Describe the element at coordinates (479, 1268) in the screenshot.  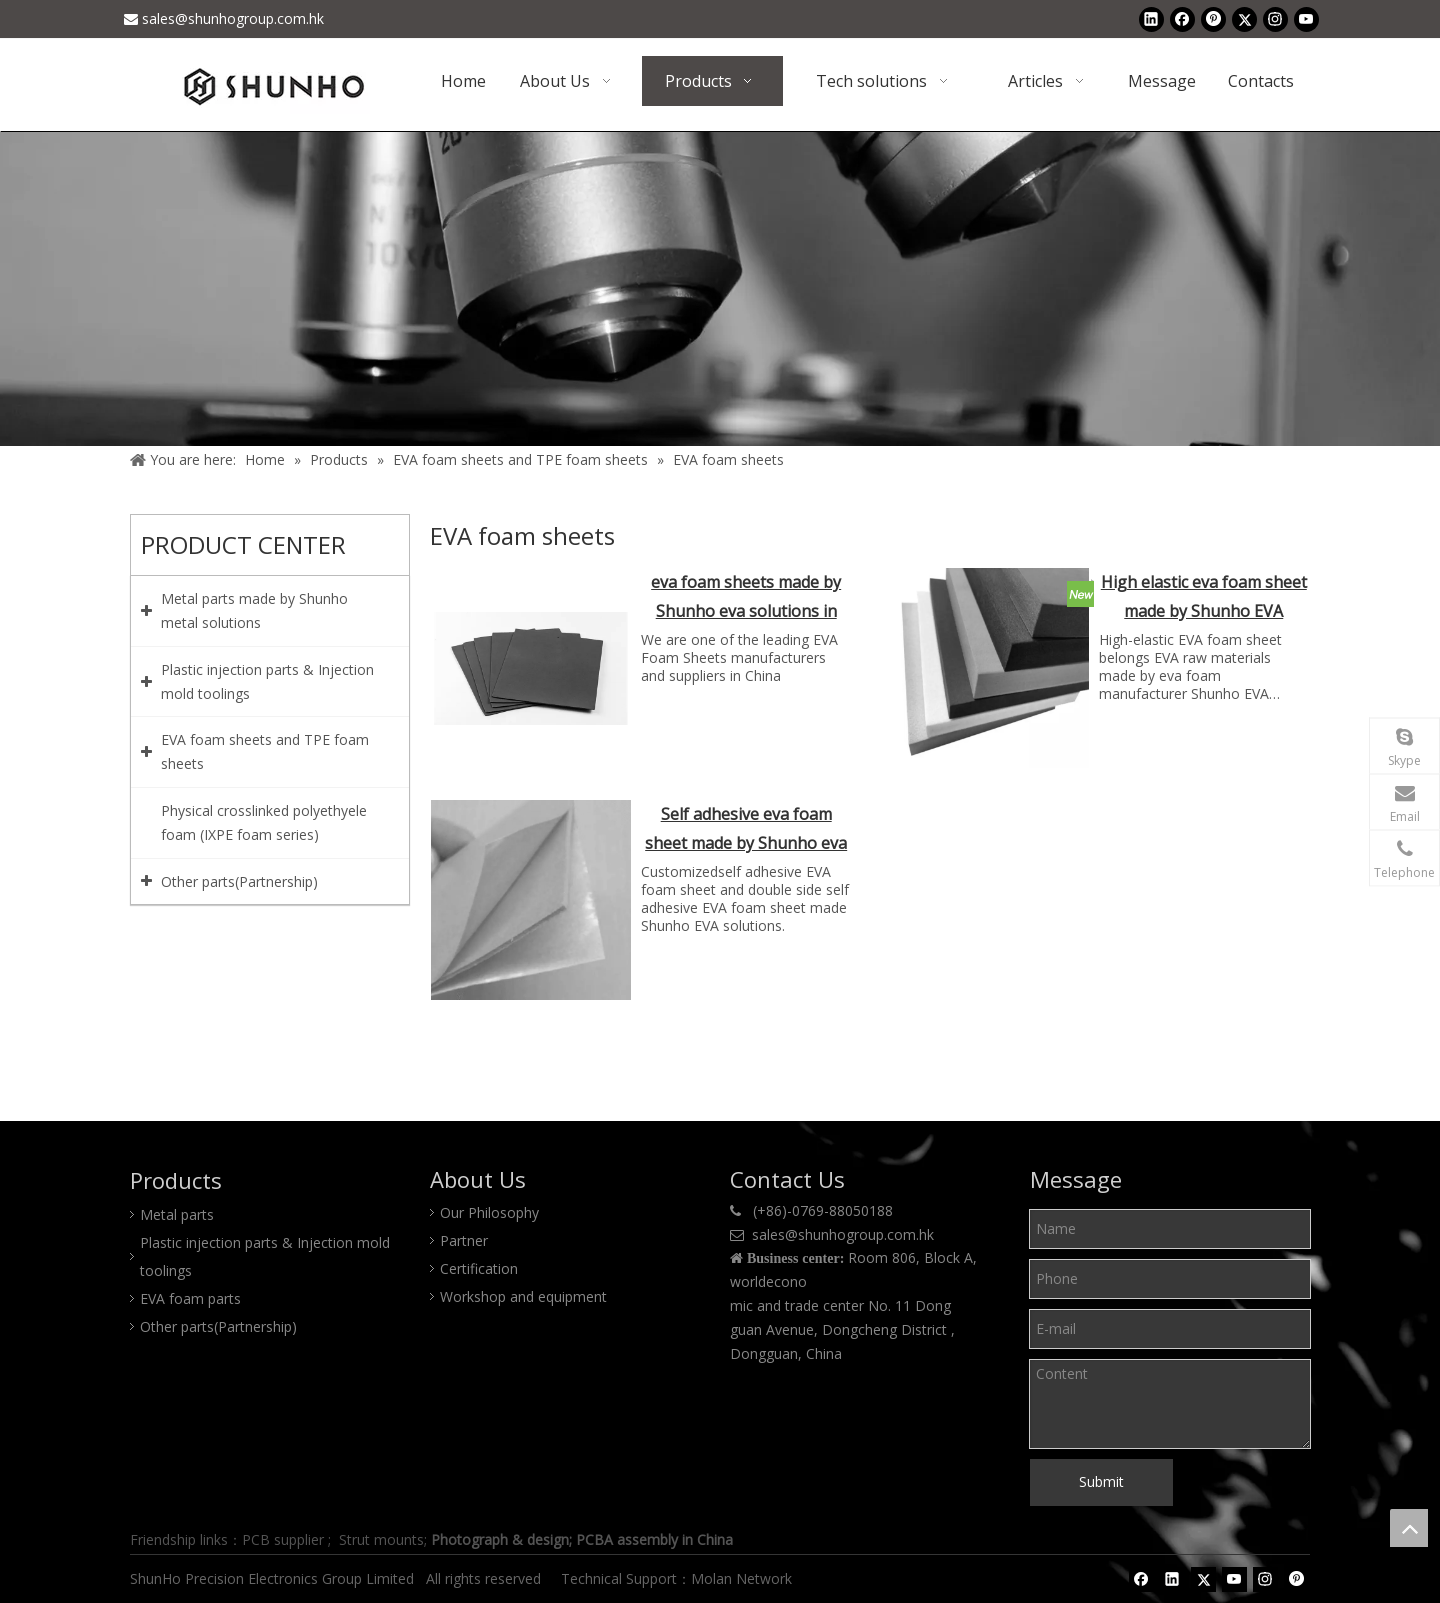
I see `Certification` at that location.